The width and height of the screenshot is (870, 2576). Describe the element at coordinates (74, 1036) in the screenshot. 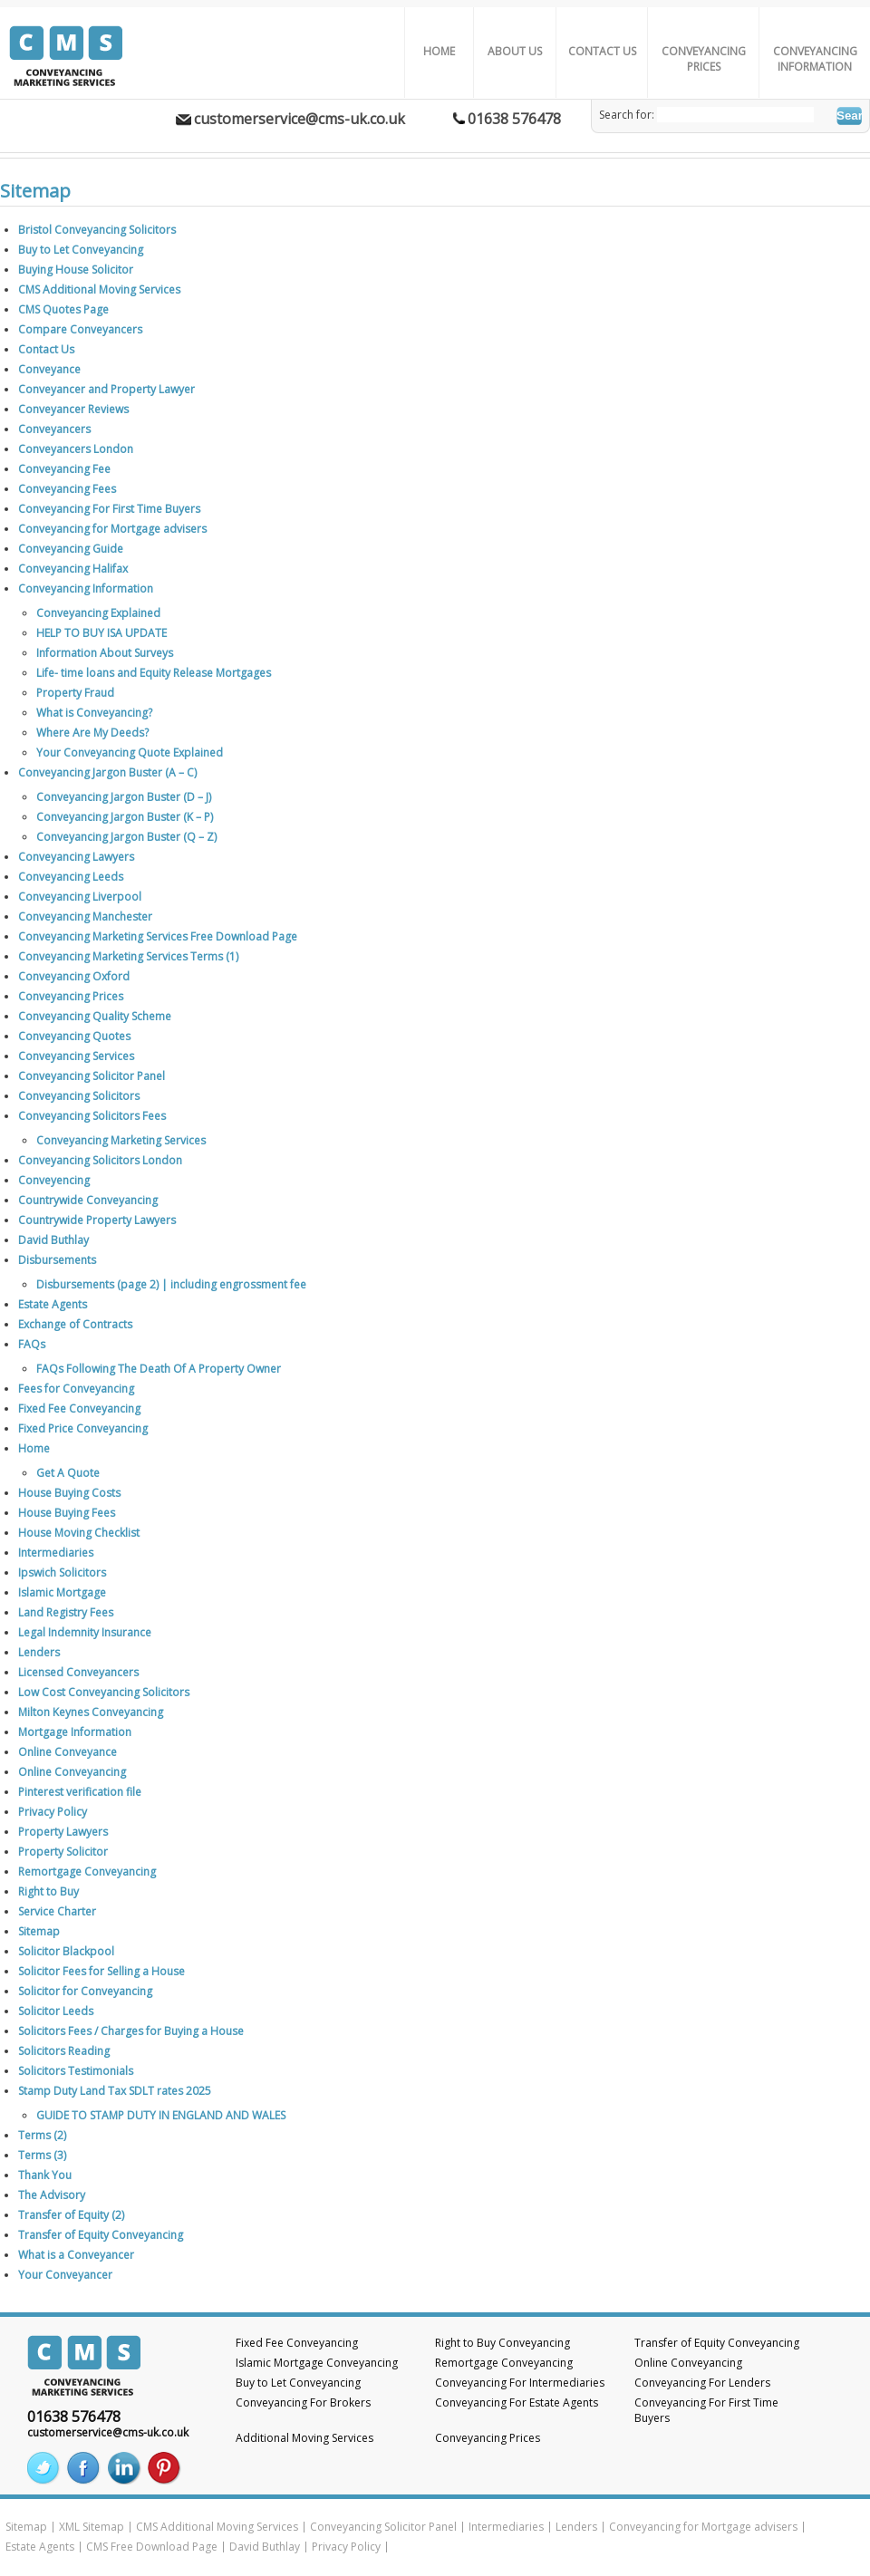

I see `Conveyancing Quotes` at that location.